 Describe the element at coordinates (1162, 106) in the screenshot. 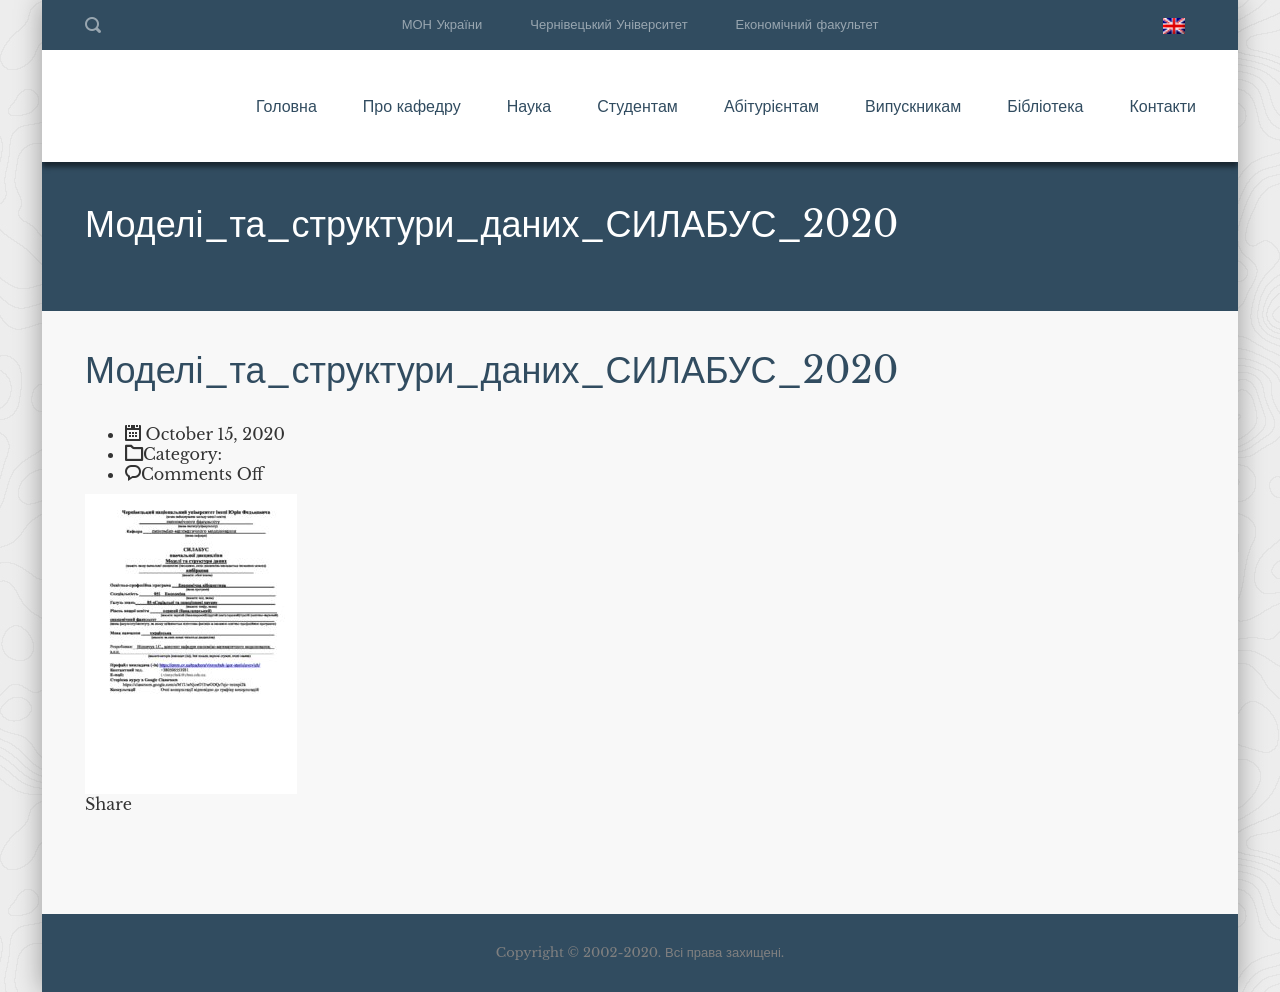

I see `Контакти` at that location.